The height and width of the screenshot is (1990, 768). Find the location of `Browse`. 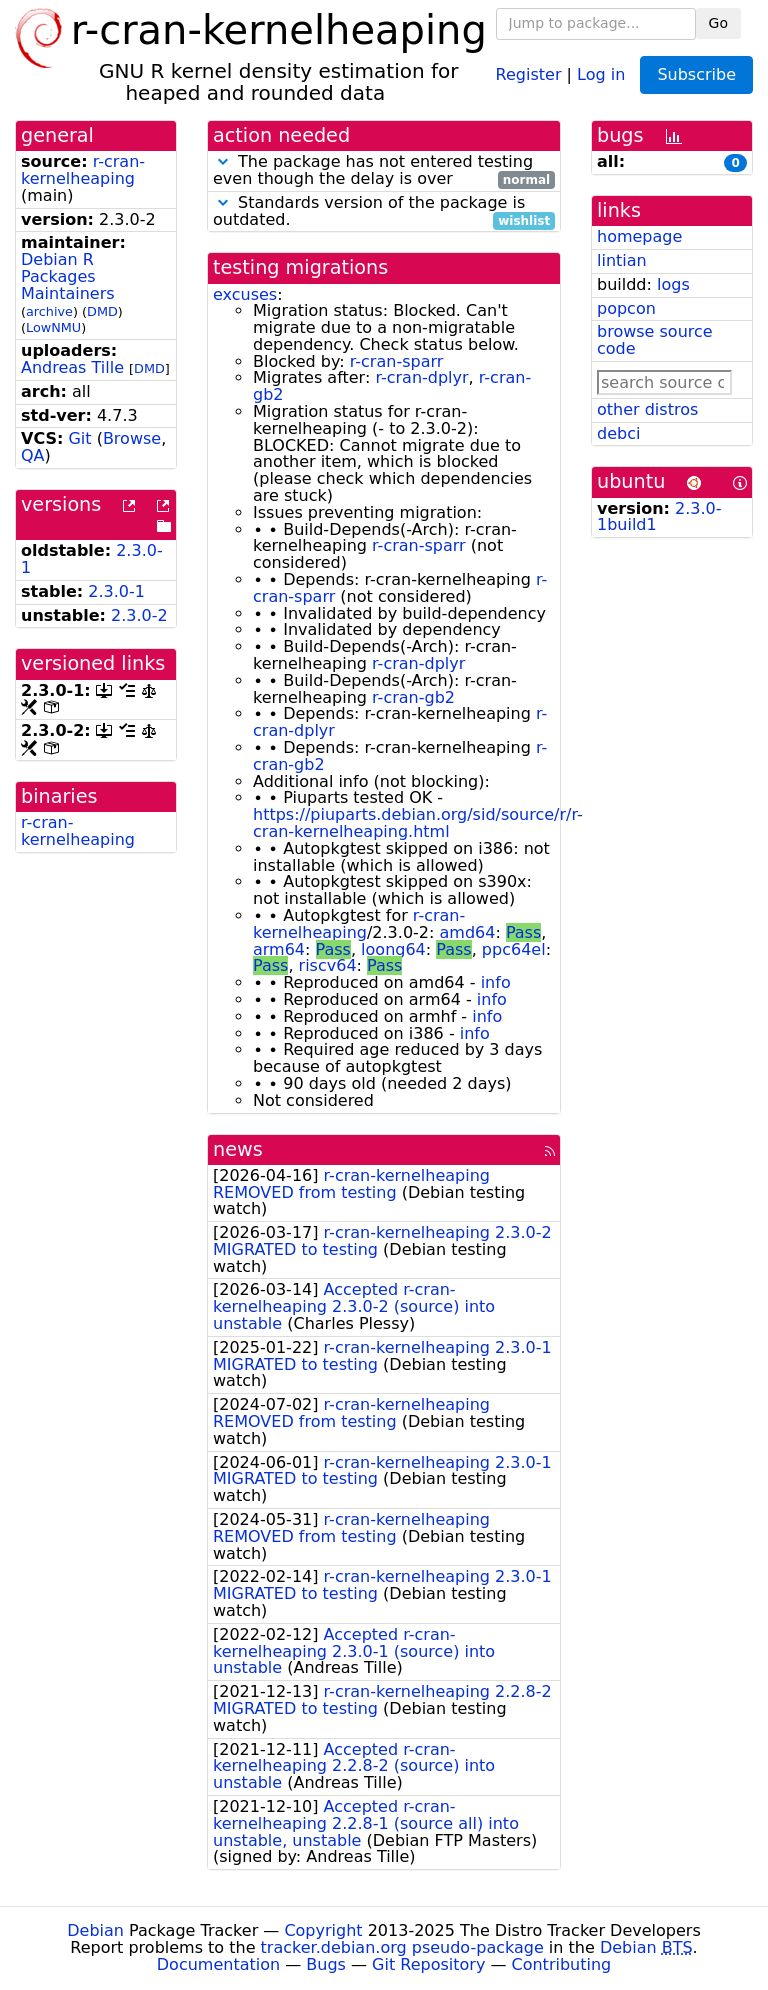

Browse is located at coordinates (132, 438).